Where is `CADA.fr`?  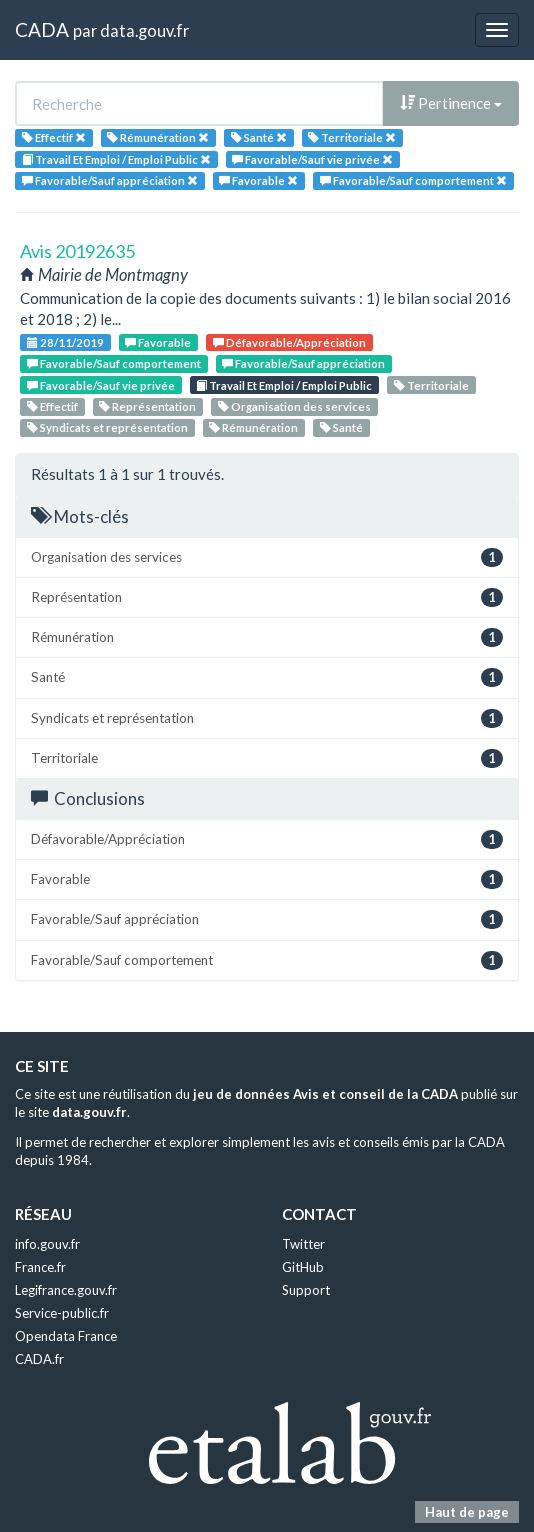
CADA.fr is located at coordinates (39, 1359).